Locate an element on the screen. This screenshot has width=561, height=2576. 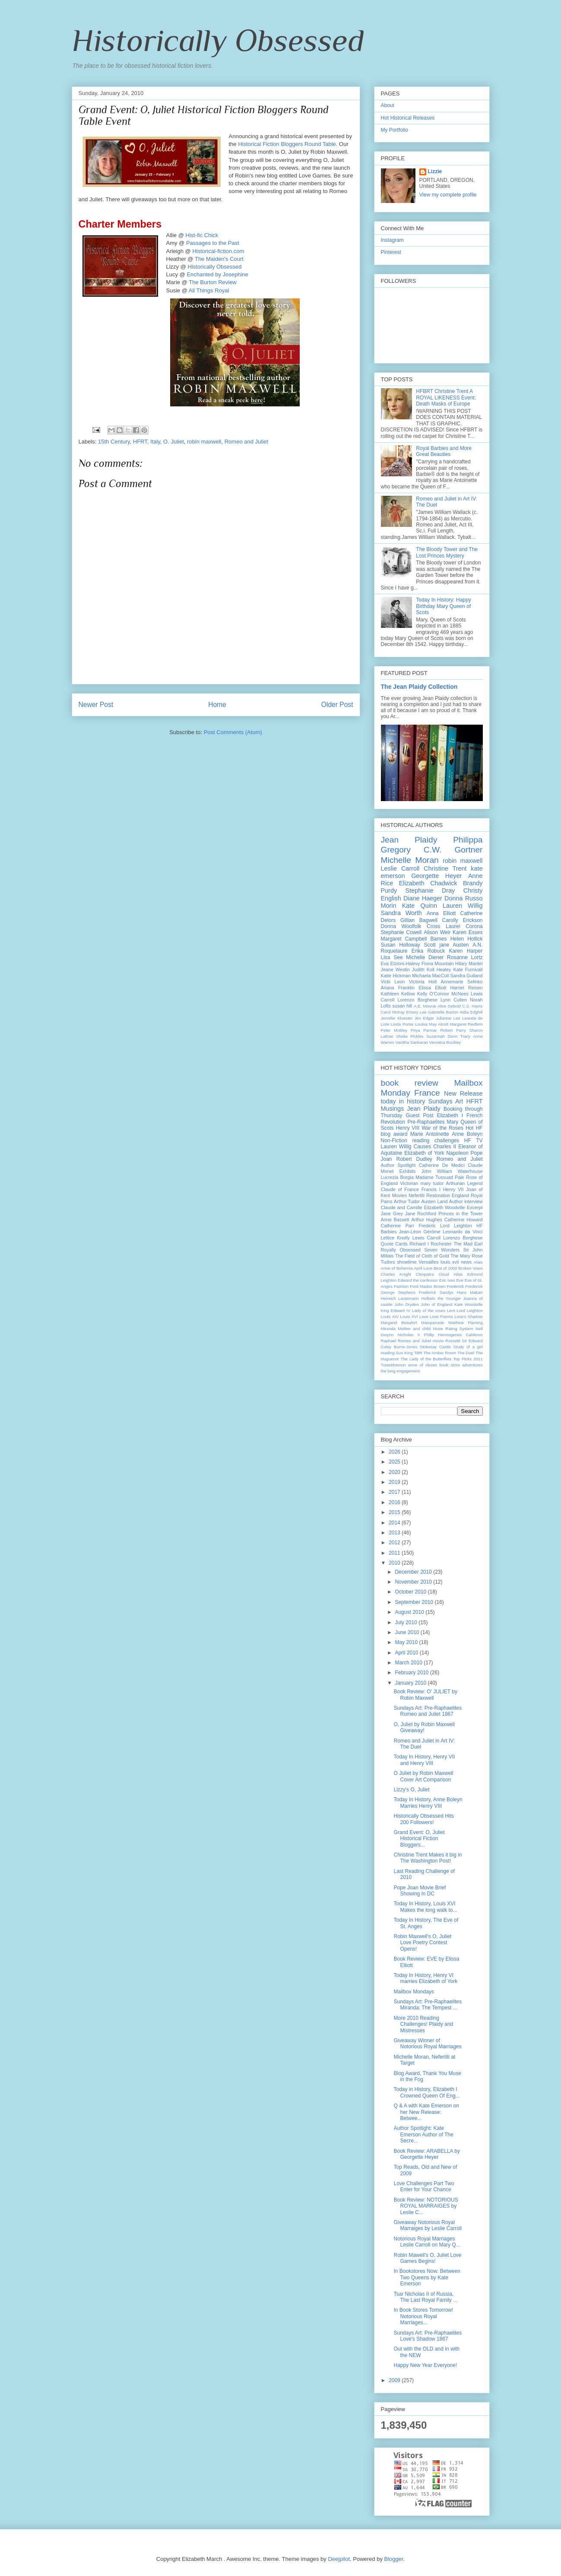
C.W. Gortner is located at coordinates (453, 849).